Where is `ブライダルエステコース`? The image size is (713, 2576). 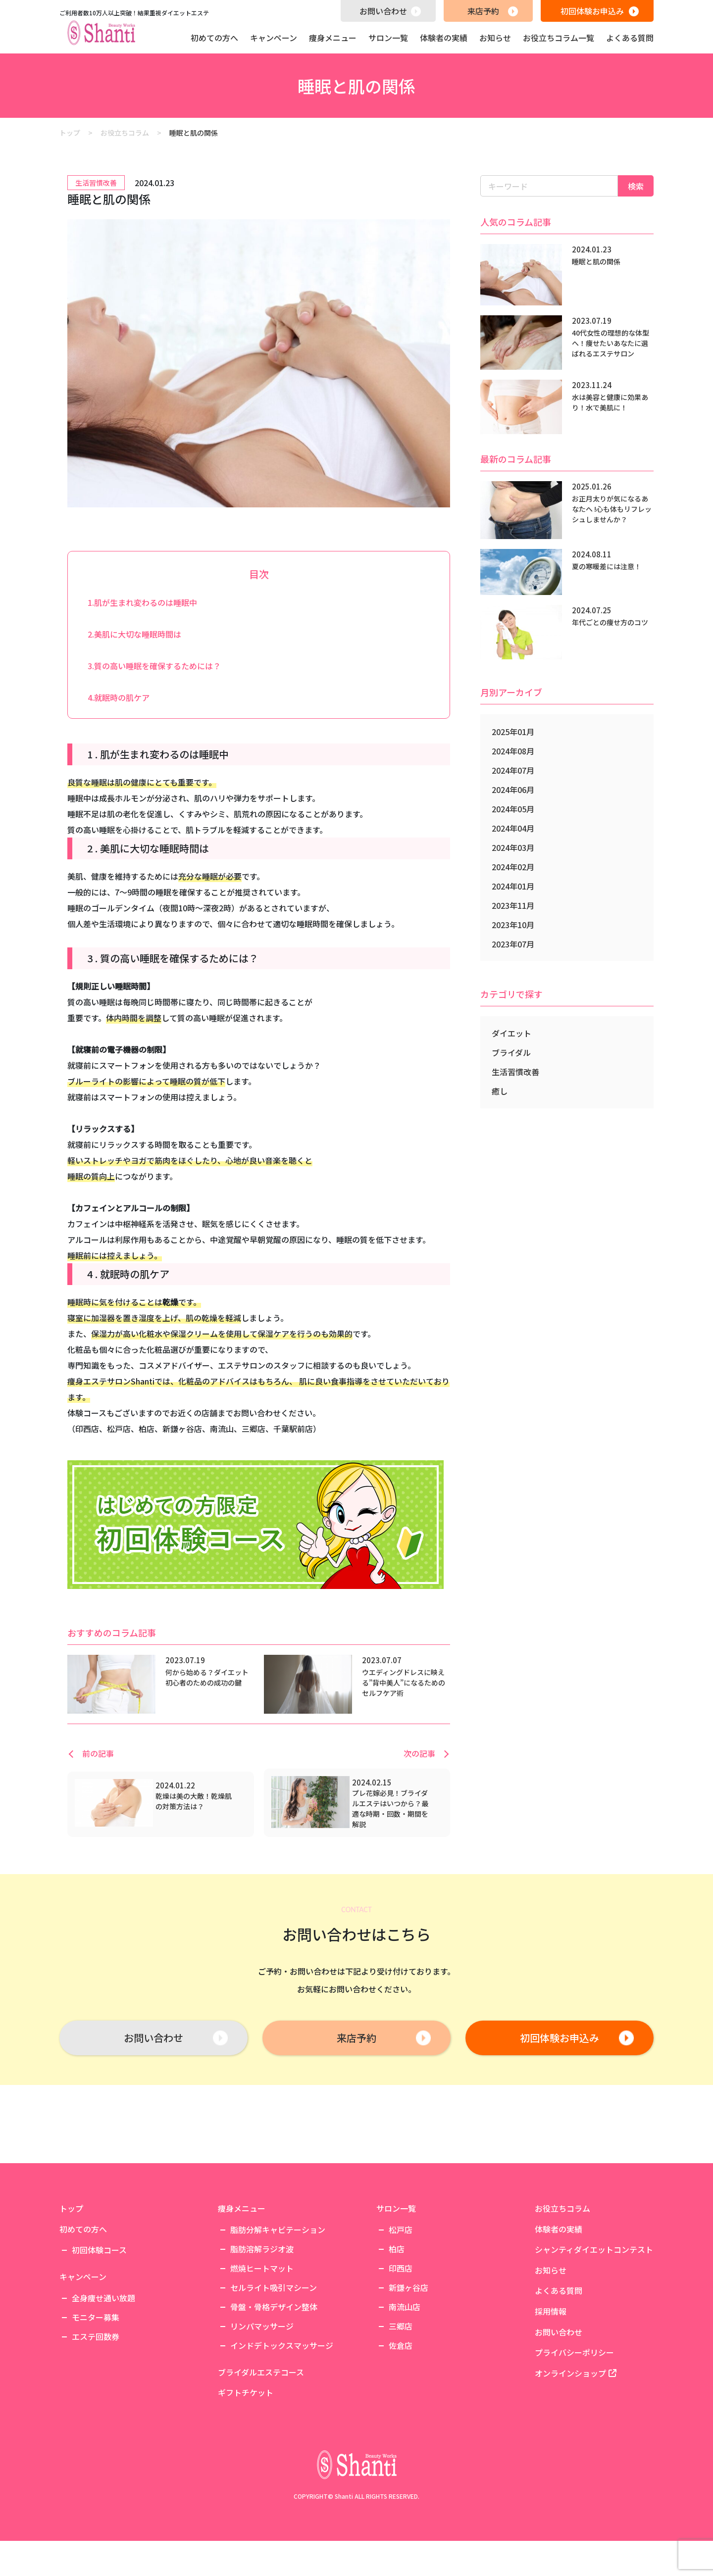 ブライダルエステコース is located at coordinates (261, 2477).